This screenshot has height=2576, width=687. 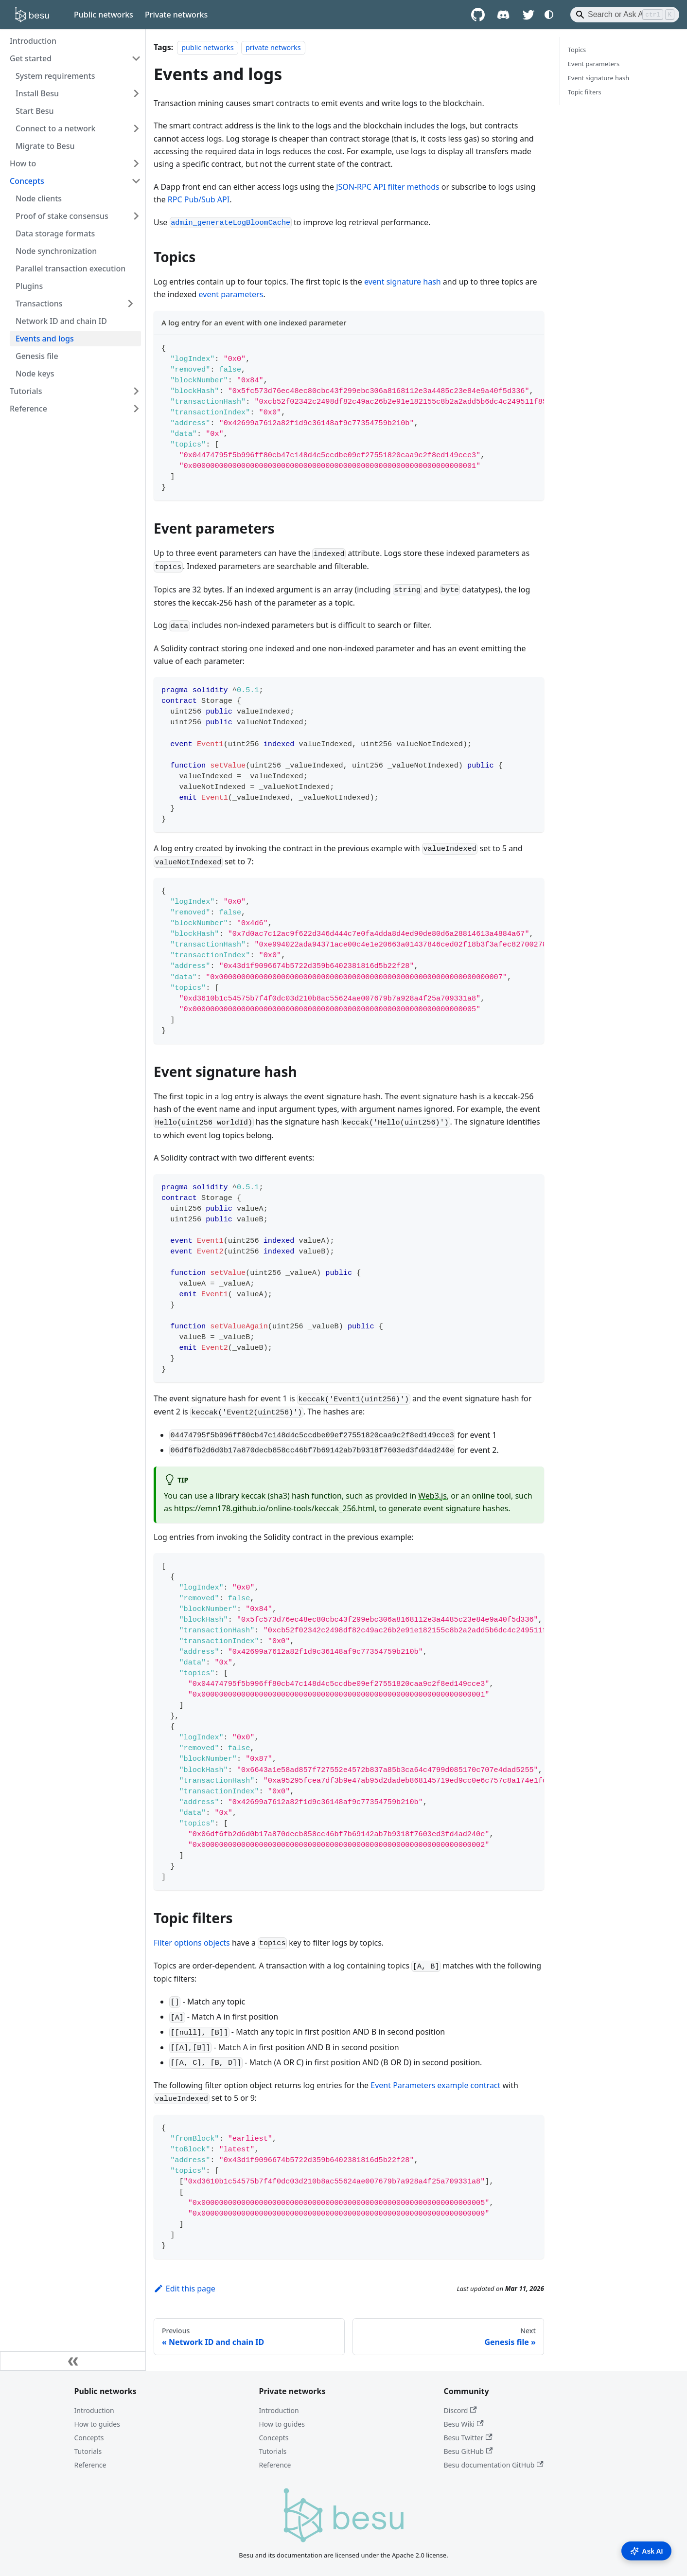 I want to click on private networks, so click(x=273, y=47).